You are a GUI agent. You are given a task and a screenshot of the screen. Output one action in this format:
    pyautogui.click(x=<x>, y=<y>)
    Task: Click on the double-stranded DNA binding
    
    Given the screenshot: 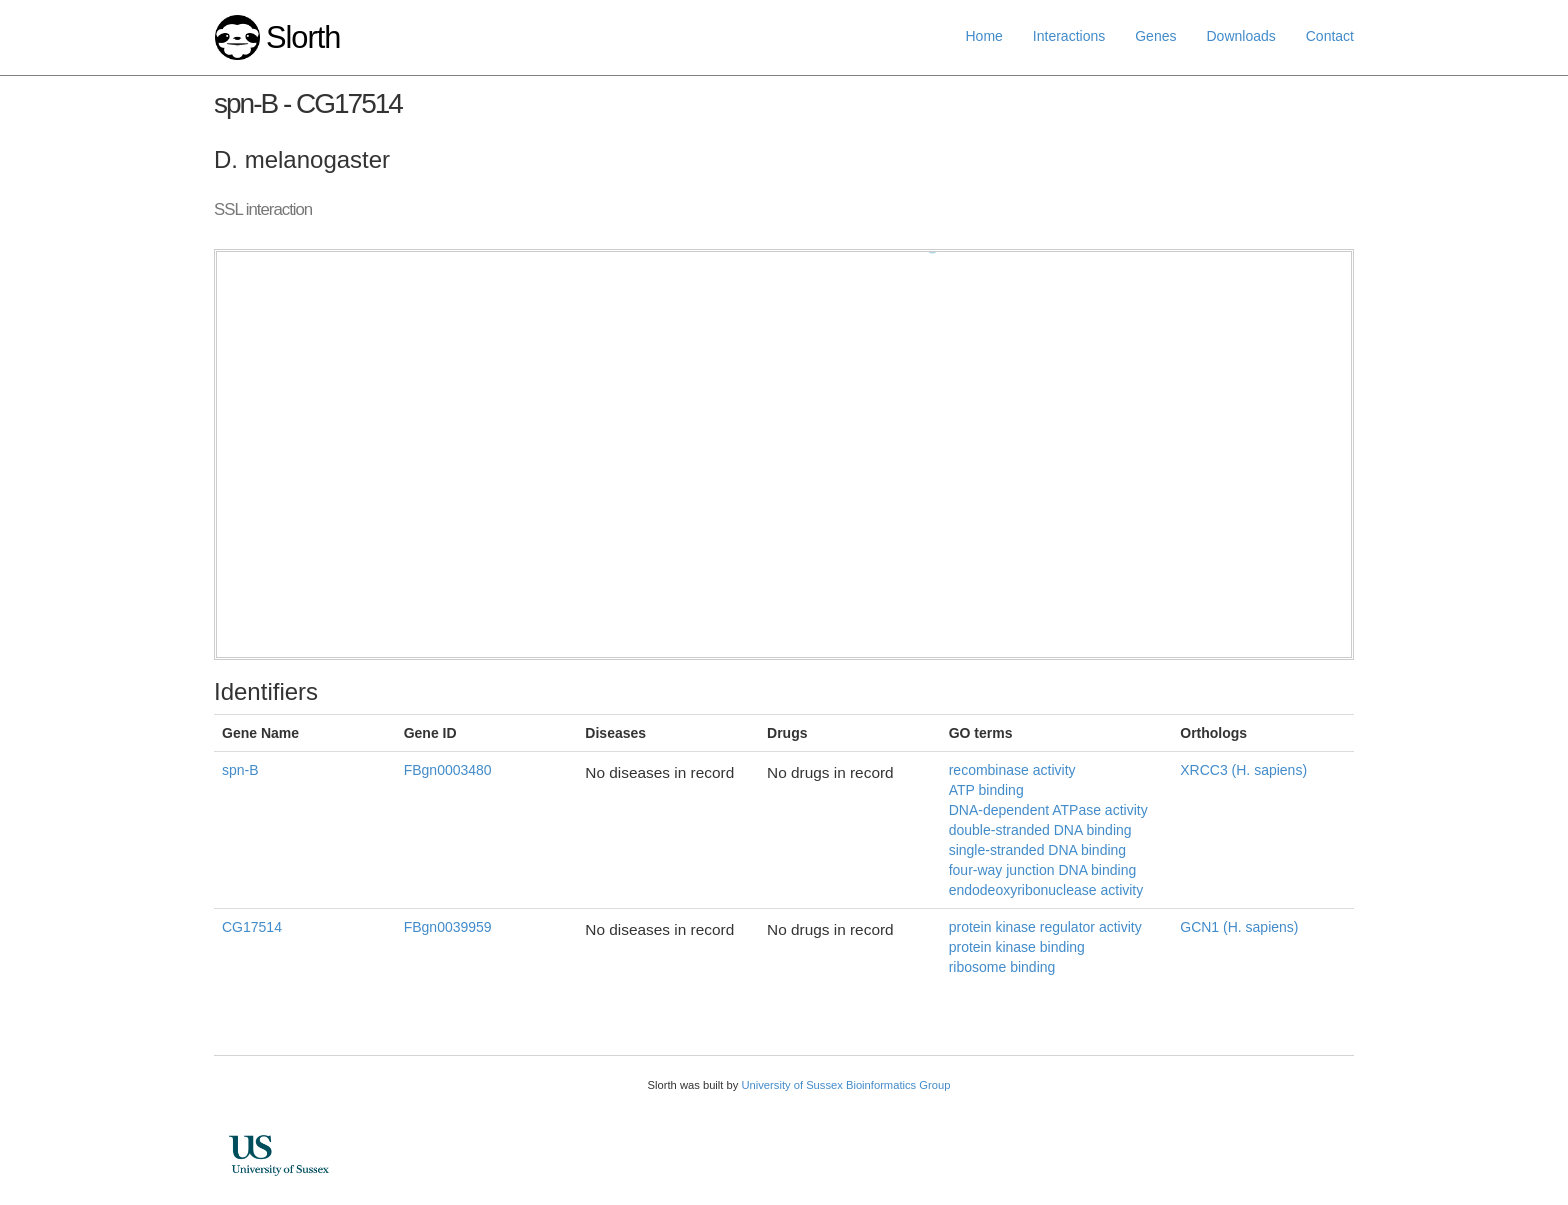 What is the action you would take?
    pyautogui.click(x=1040, y=830)
    